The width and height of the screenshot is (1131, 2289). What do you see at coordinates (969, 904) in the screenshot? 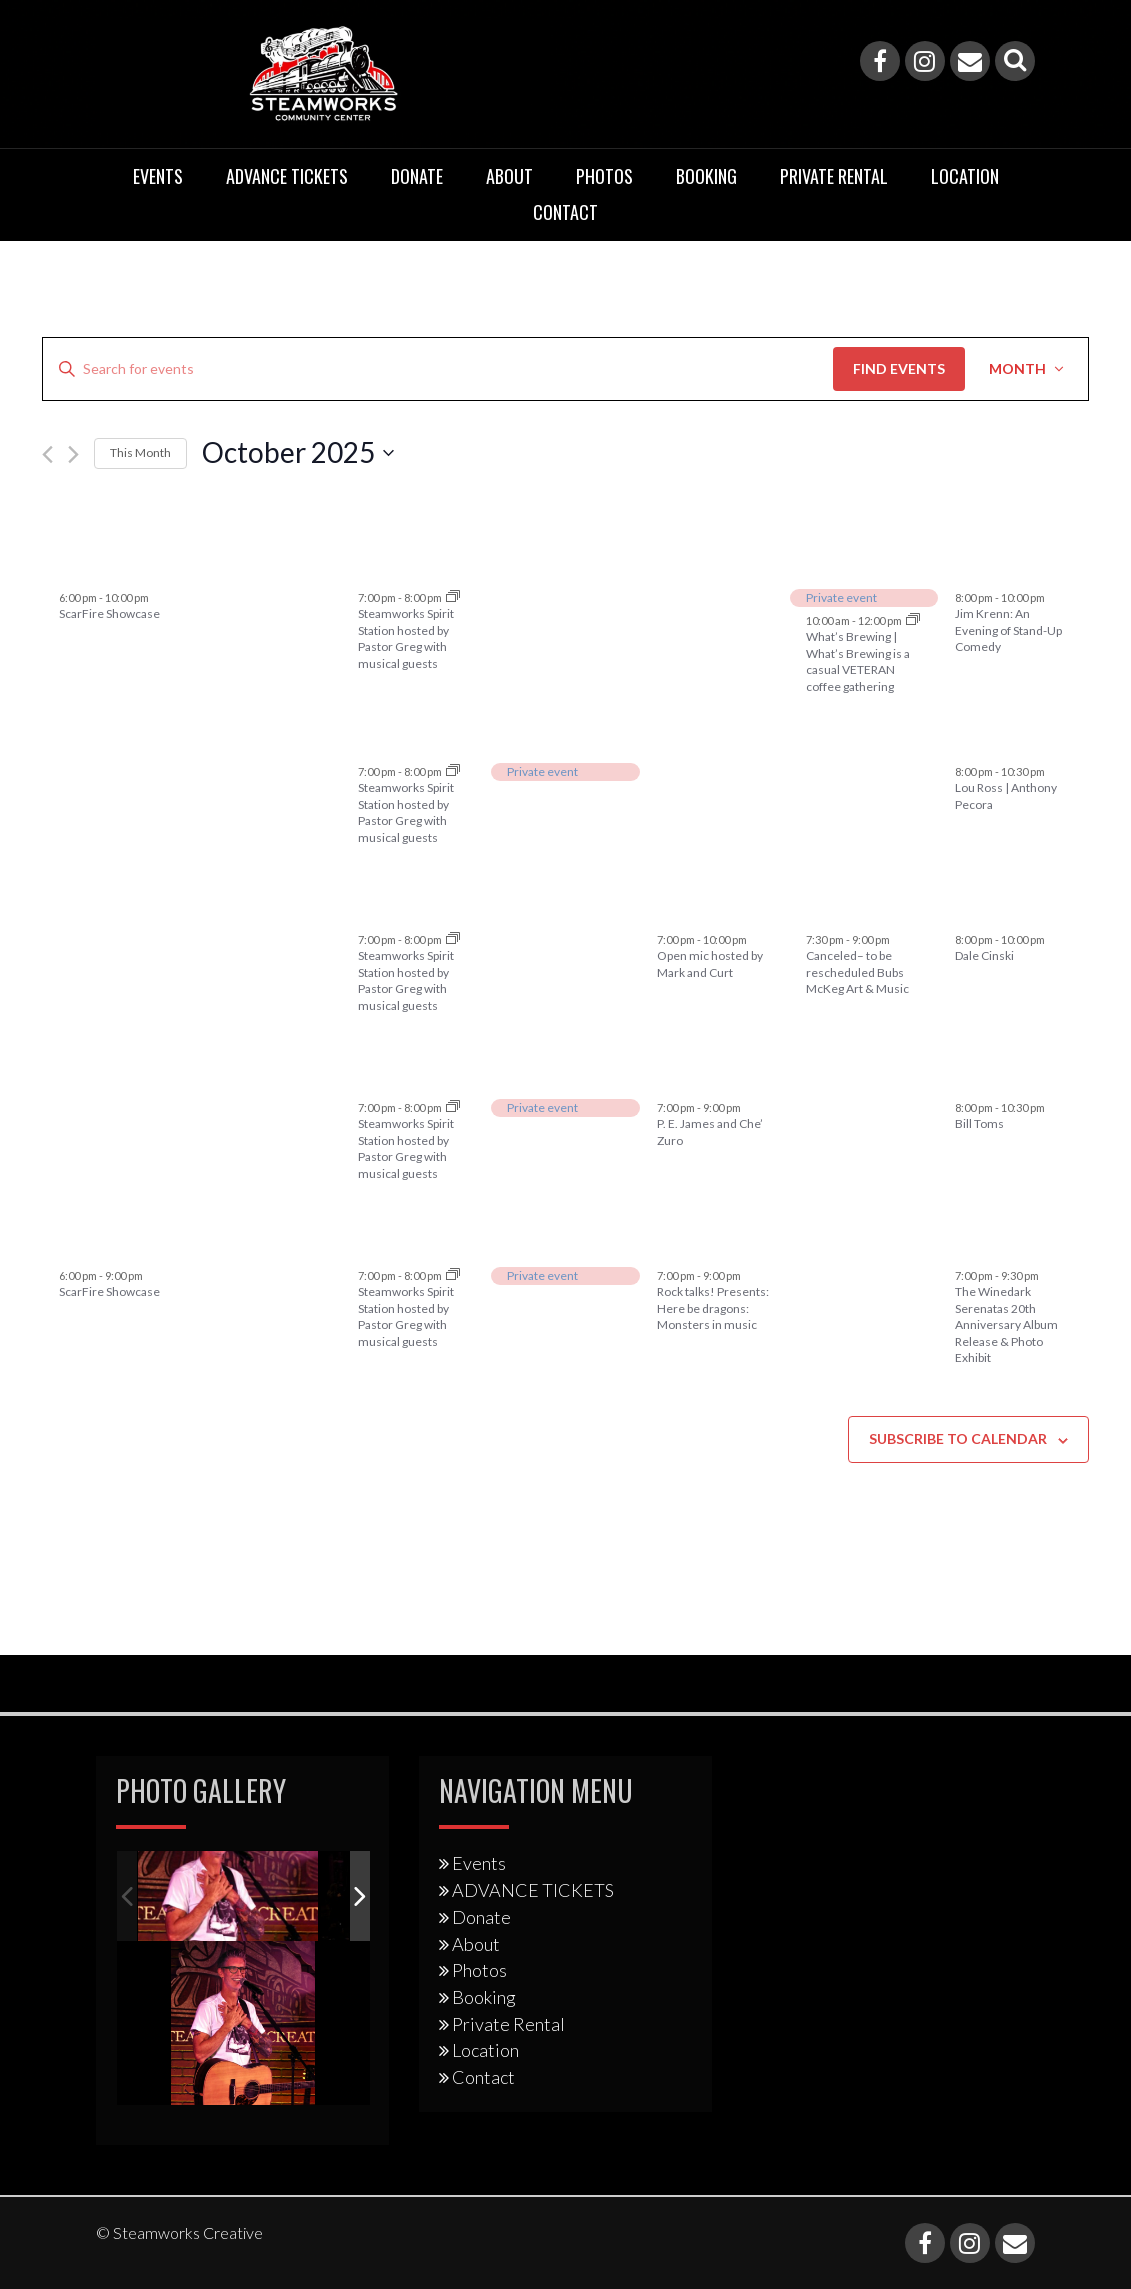
I see `18` at bounding box center [969, 904].